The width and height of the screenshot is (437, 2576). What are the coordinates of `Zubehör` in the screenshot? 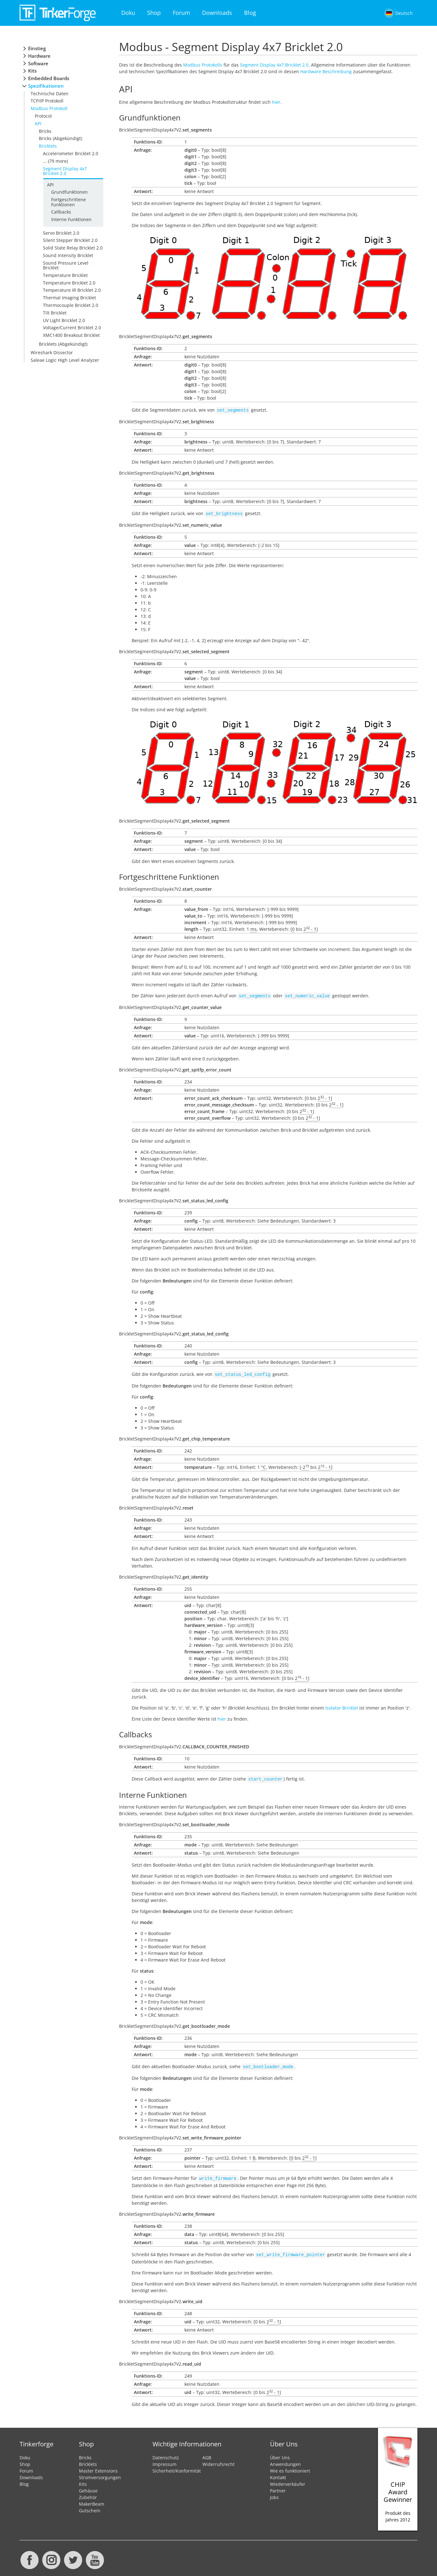 It's located at (88, 2492).